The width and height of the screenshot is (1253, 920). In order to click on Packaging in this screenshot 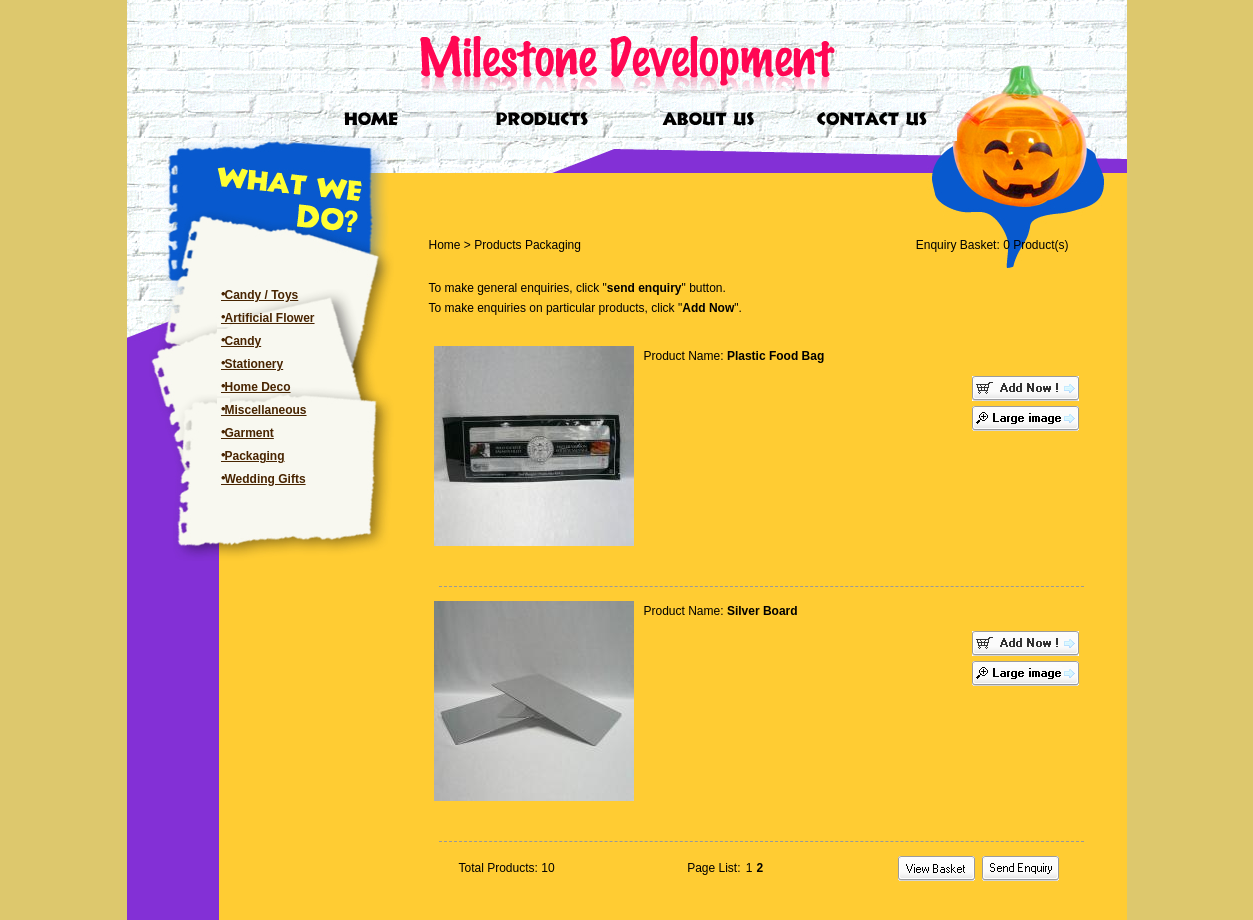, I will do `click(255, 456)`.